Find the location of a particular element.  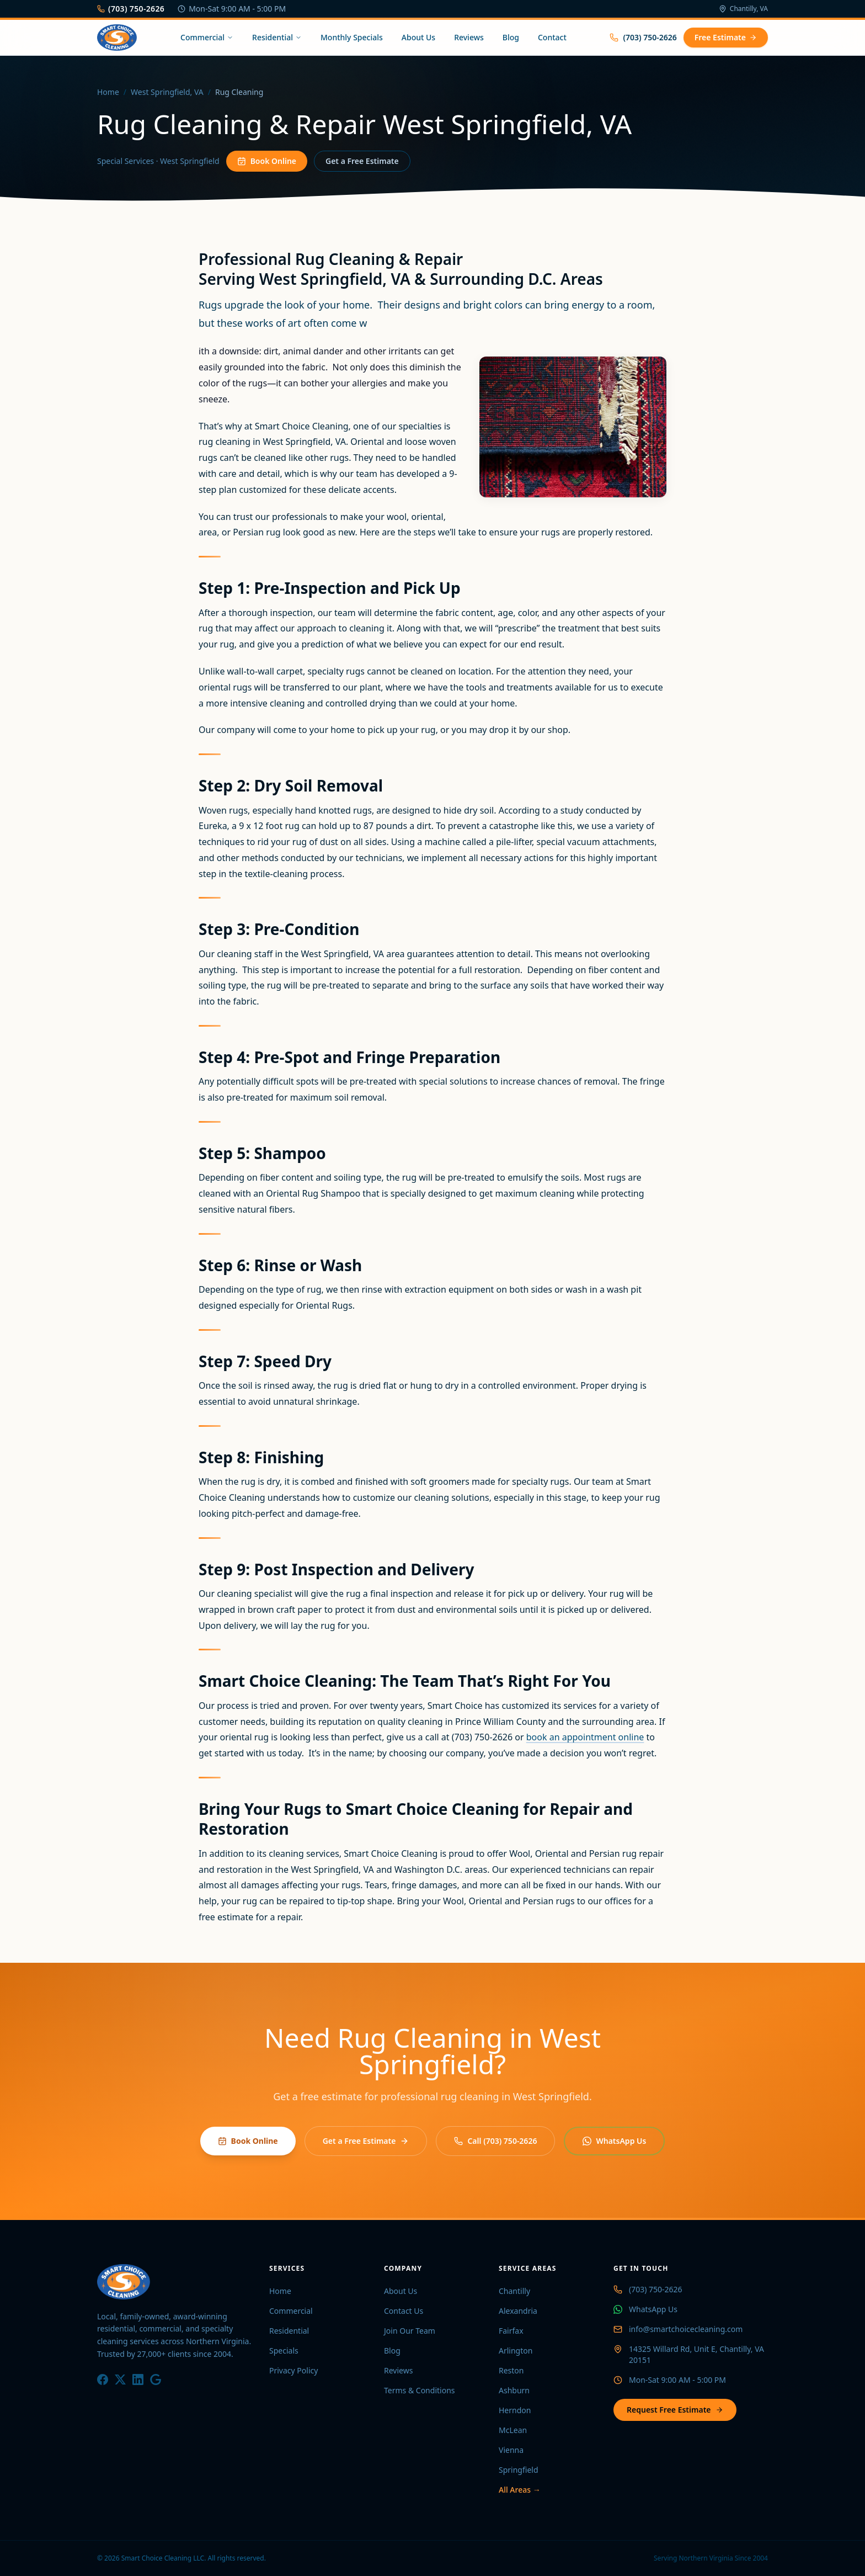

Commercial is located at coordinates (206, 37).